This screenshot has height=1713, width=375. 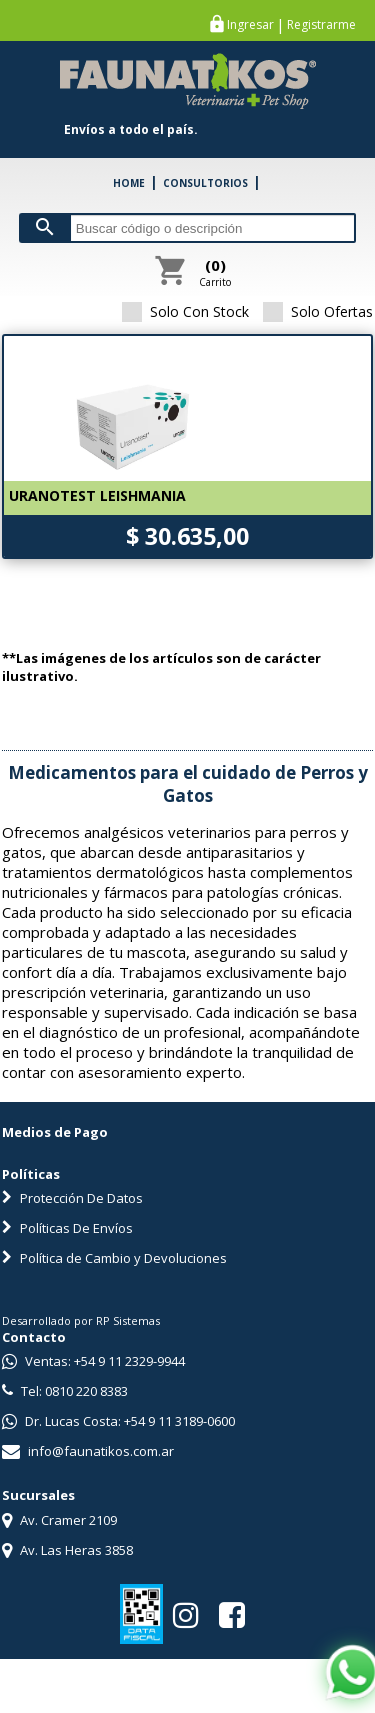 What do you see at coordinates (318, 311) in the screenshot?
I see `Solo Ofertas` at bounding box center [318, 311].